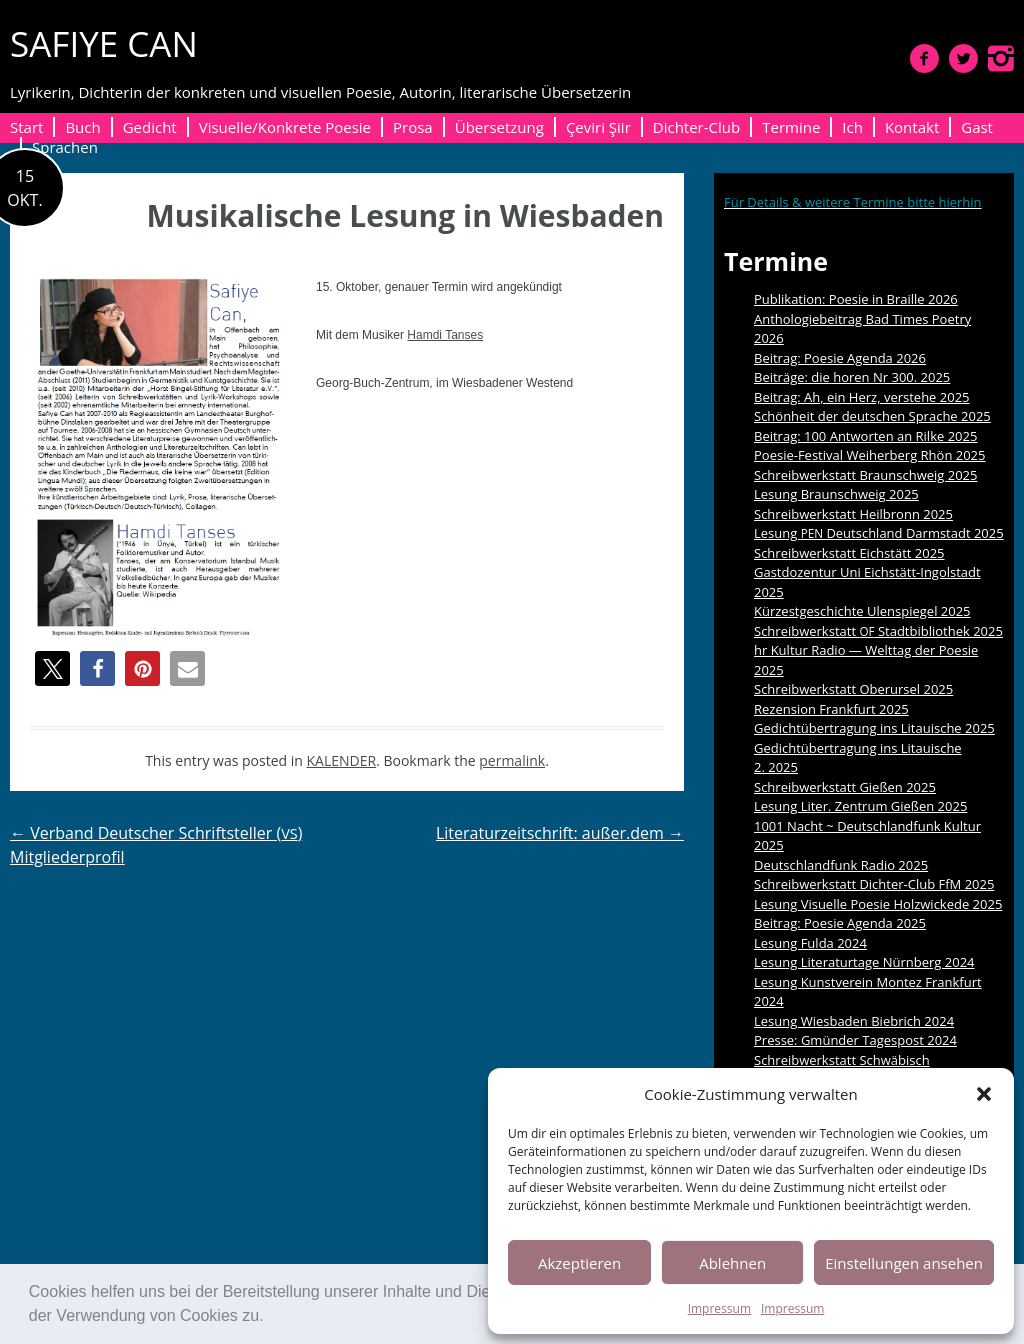  What do you see at coordinates (791, 127) in the screenshot?
I see `Termine` at bounding box center [791, 127].